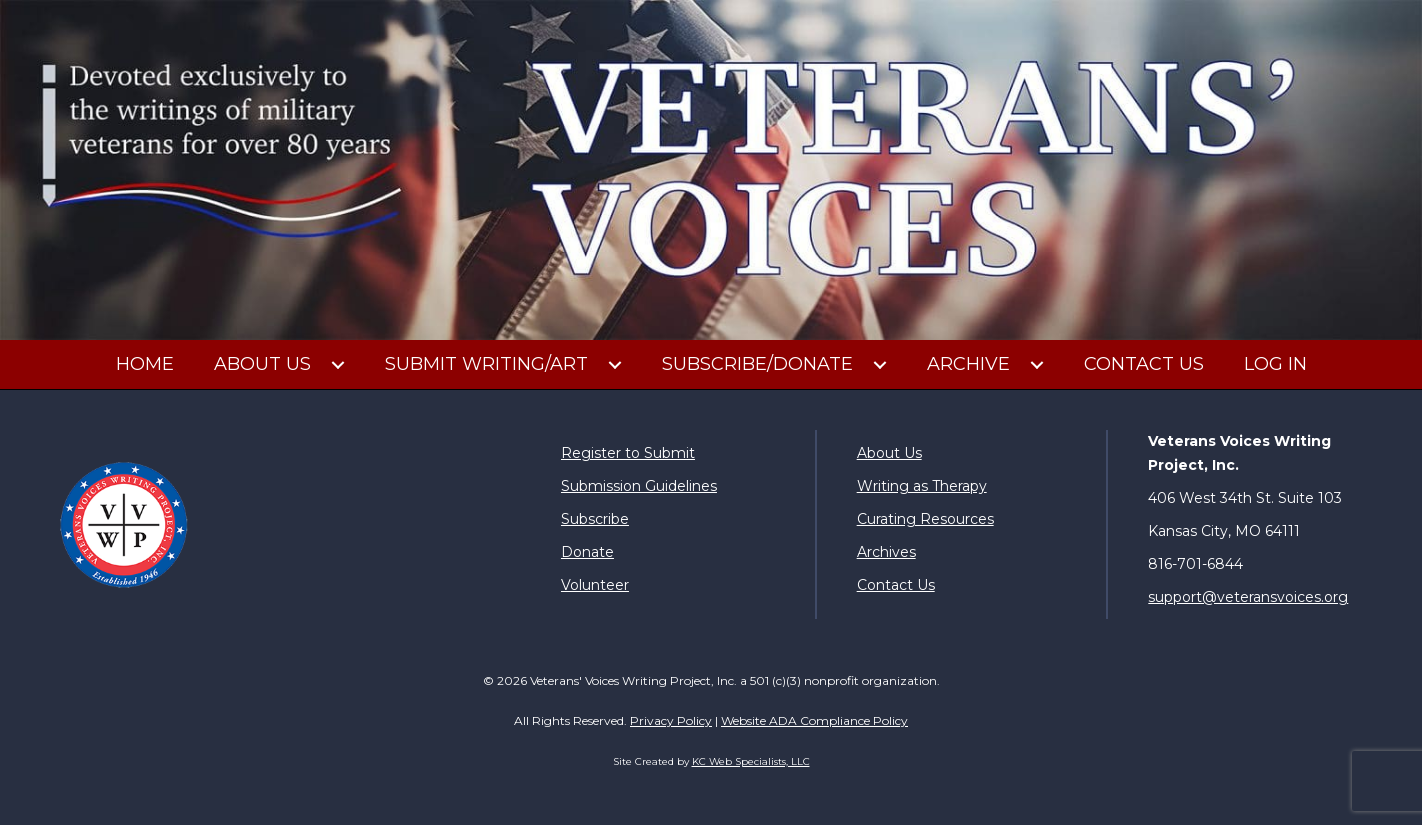 The image size is (1422, 825). What do you see at coordinates (338, 365) in the screenshot?
I see `[button]` at bounding box center [338, 365].